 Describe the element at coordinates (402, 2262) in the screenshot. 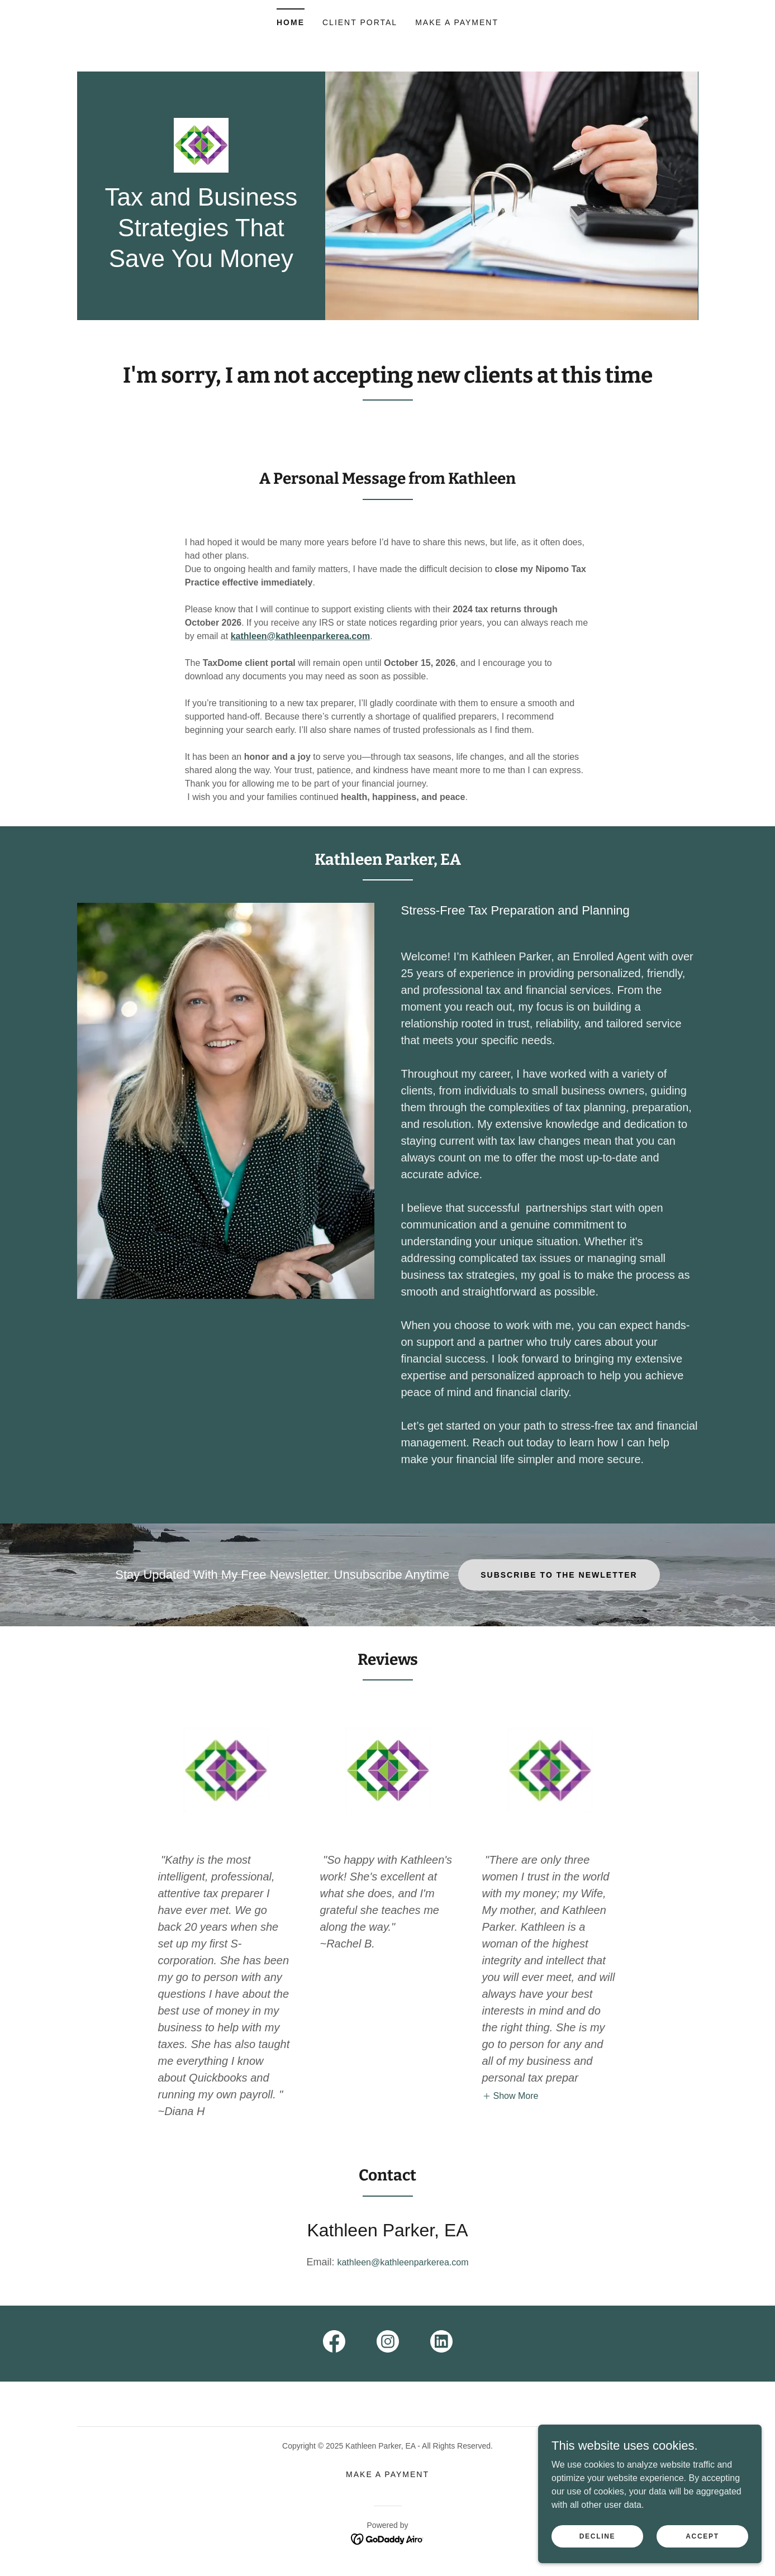

I see `kathleen@kathleenparkerea.com [link]` at that location.